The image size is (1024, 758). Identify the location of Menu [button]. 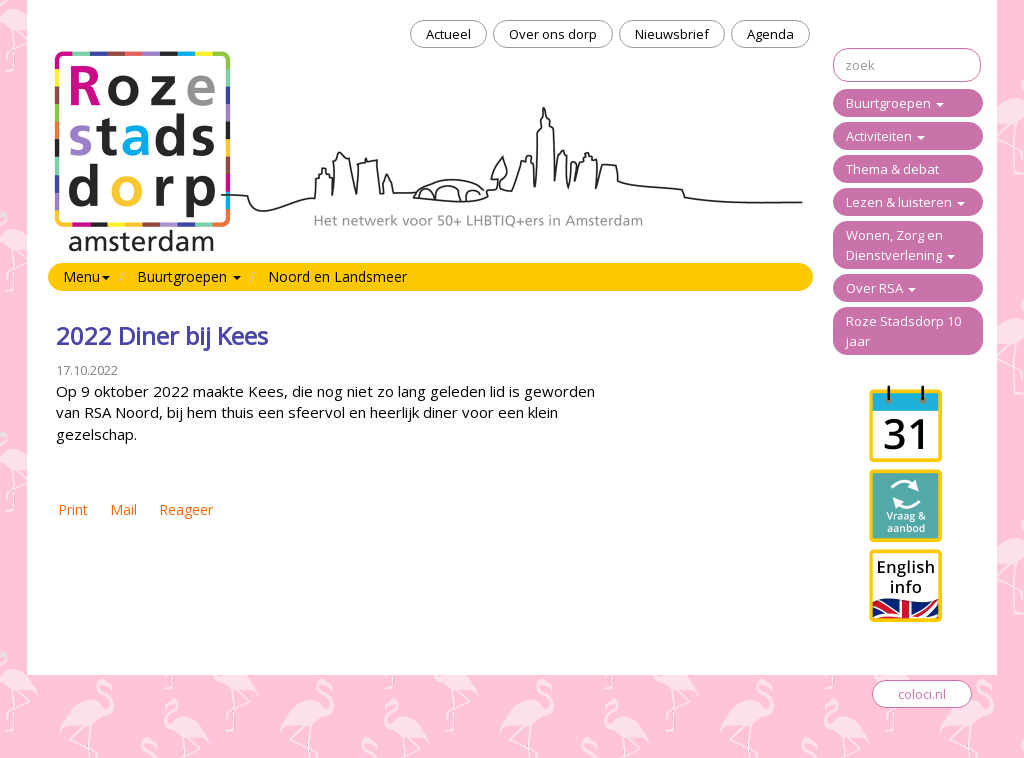
(86, 276).